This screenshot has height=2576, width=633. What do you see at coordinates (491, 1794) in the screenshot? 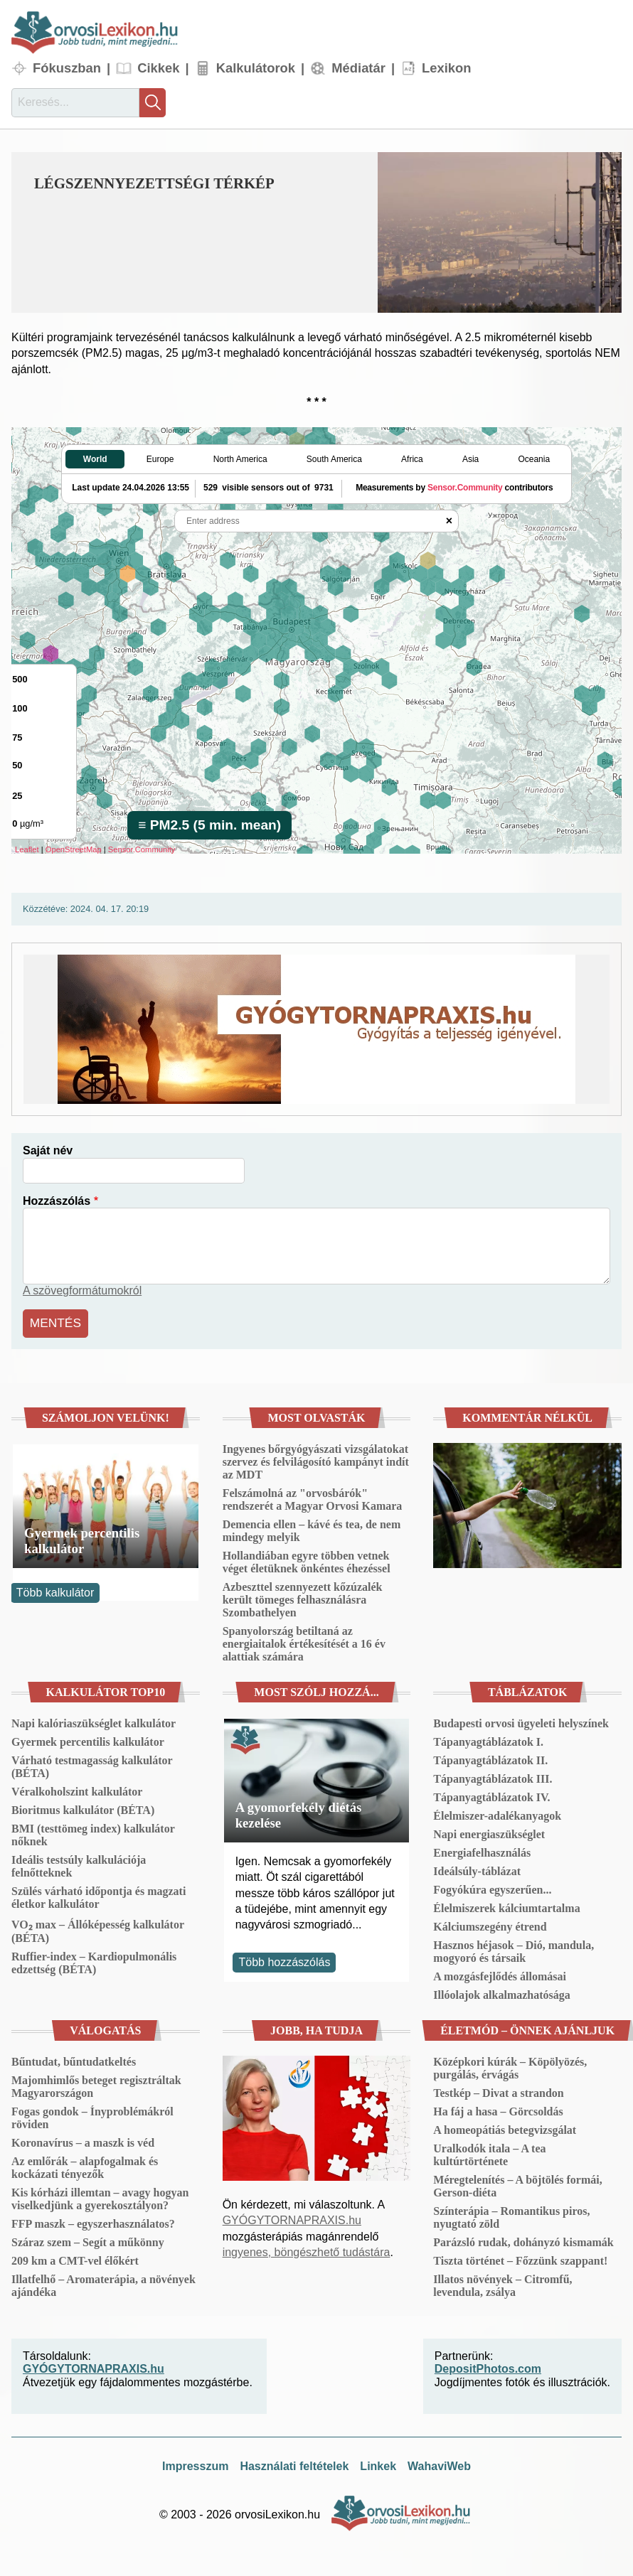
I see `Tápanyagtáblázatok IV.` at bounding box center [491, 1794].